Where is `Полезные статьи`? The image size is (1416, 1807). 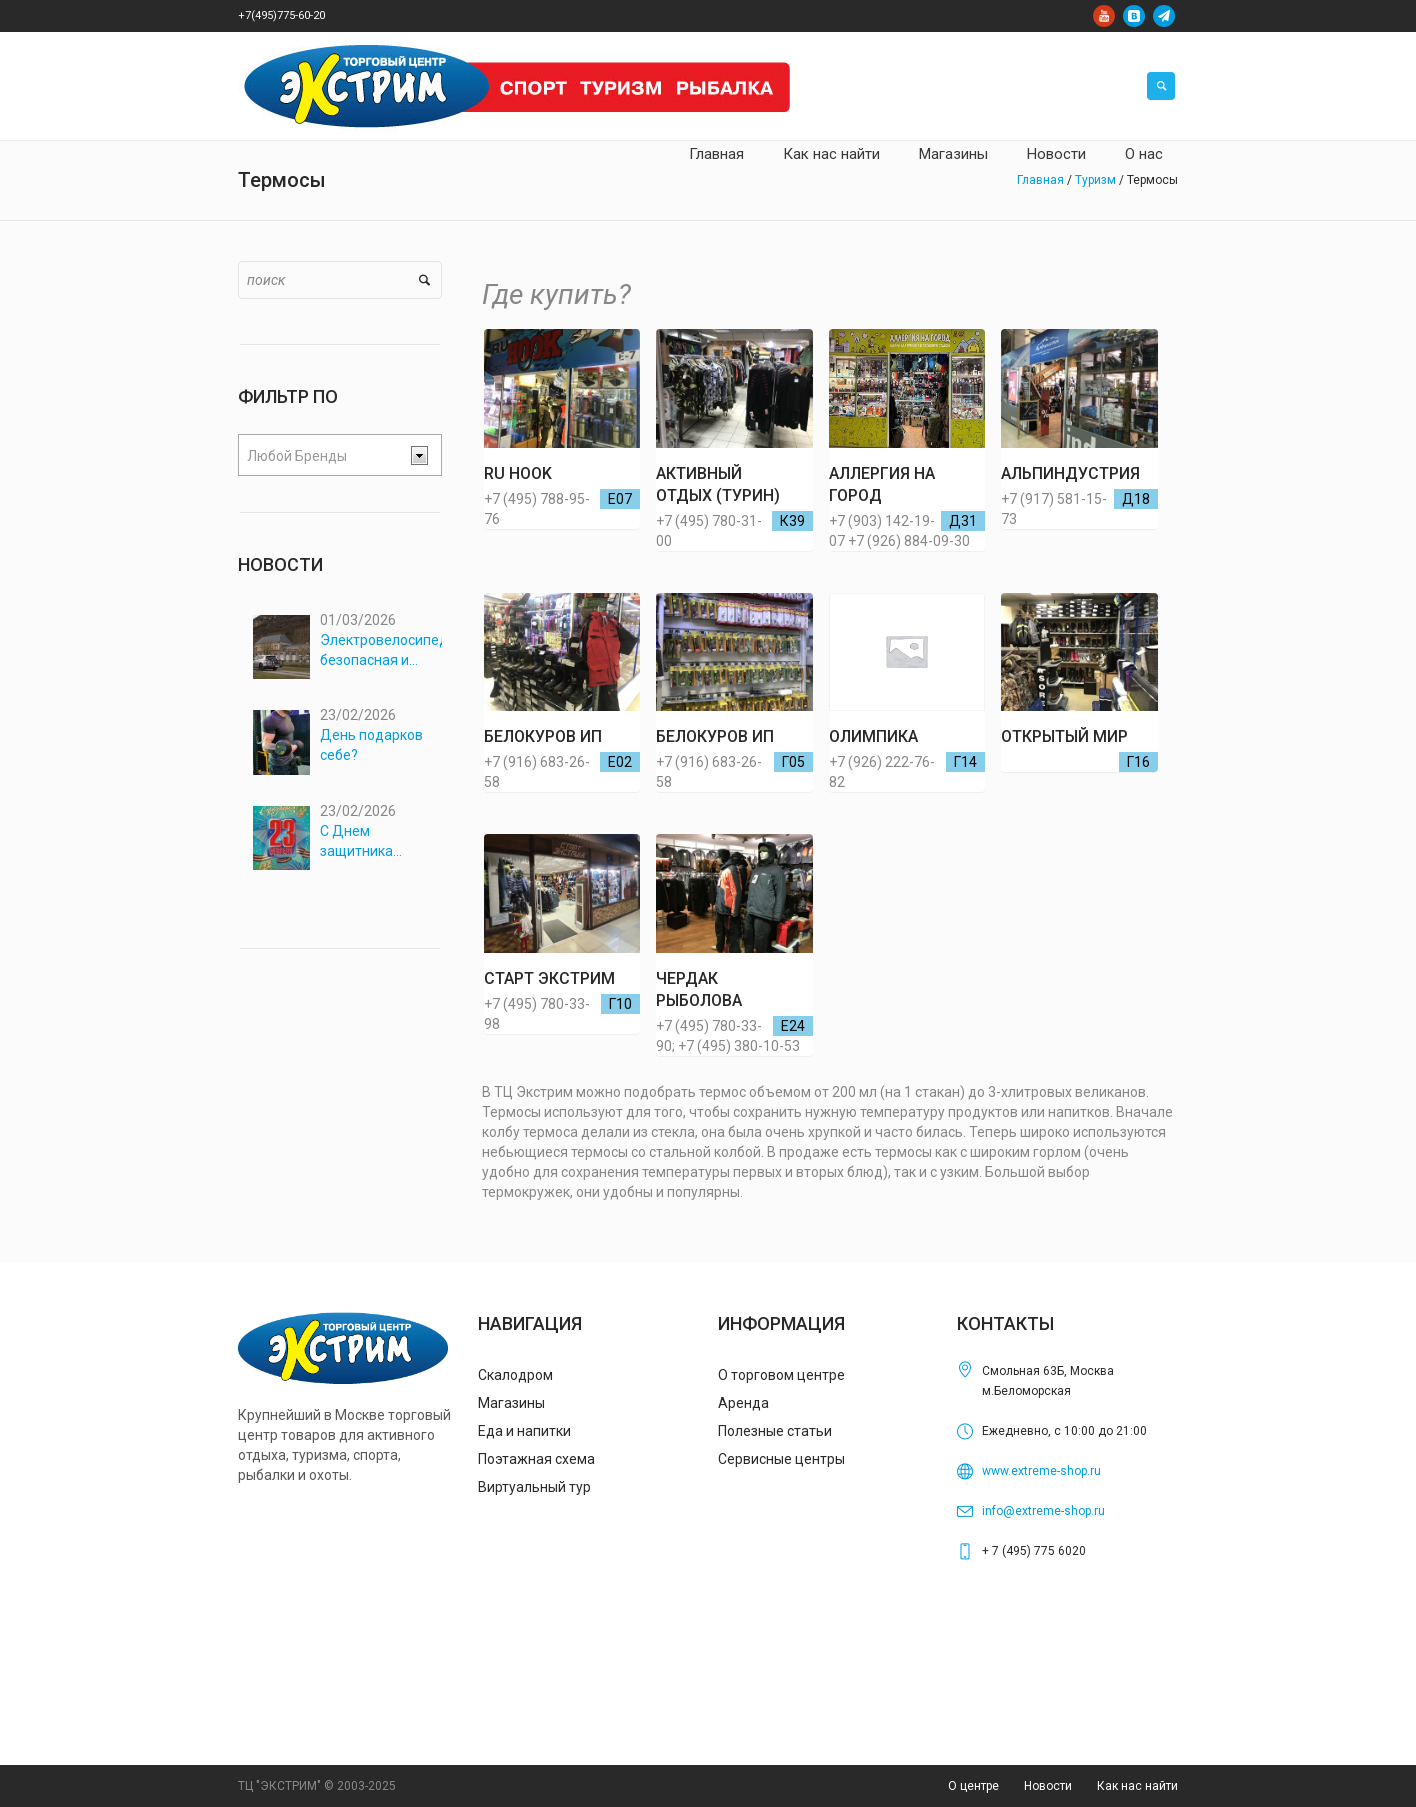 Полезные статьи is located at coordinates (775, 1431).